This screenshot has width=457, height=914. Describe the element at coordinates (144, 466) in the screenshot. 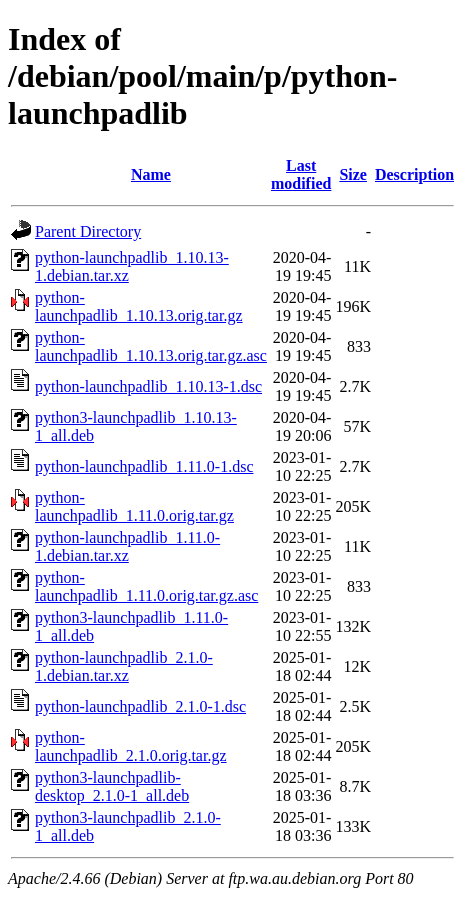

I see `python-launchpadlib_1.11.0-1.dsc` at that location.